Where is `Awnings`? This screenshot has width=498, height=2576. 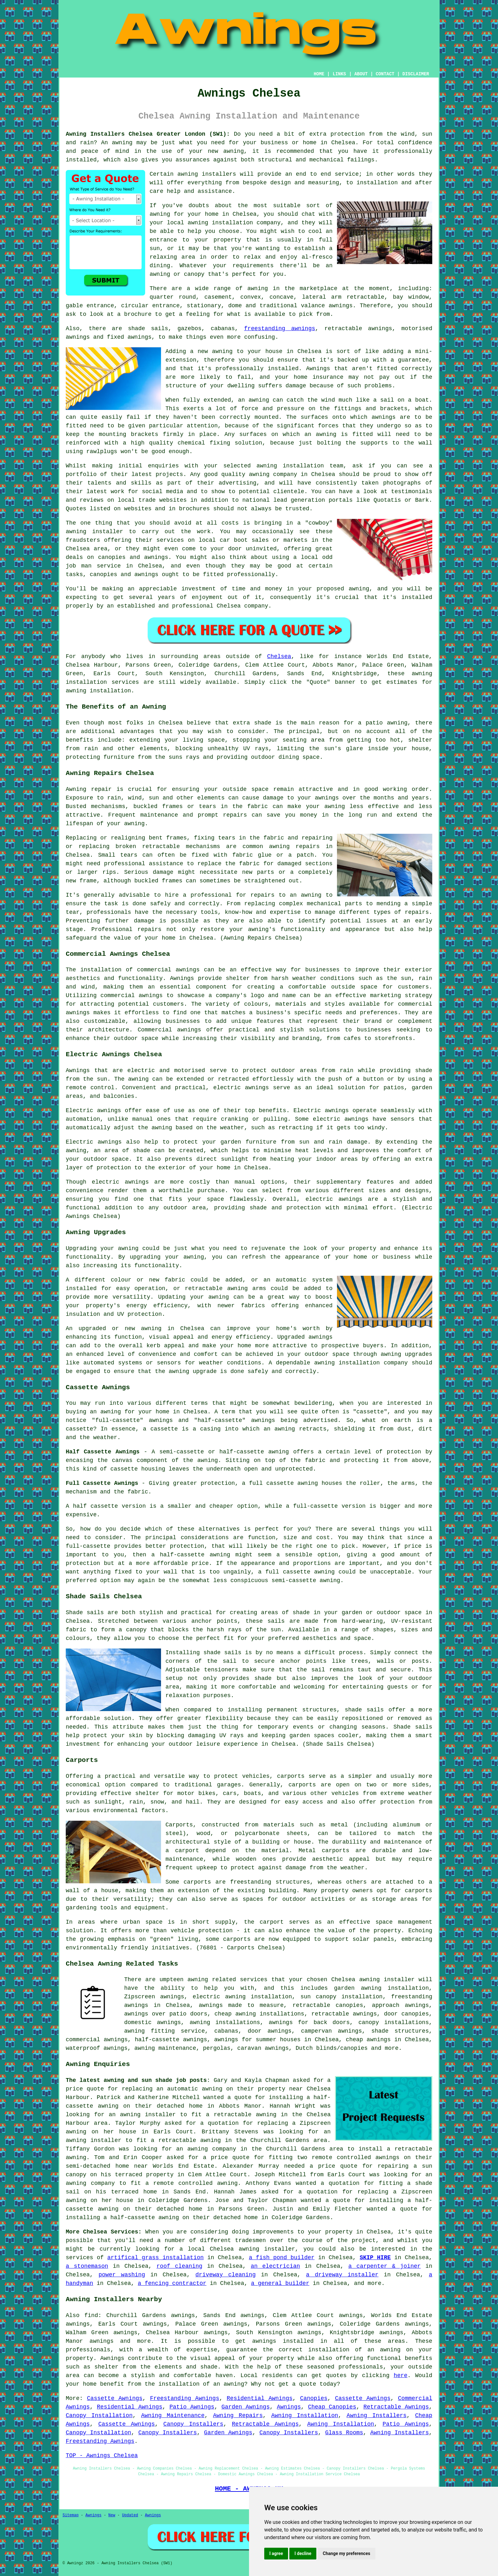
Awnings is located at coordinates (289, 2407).